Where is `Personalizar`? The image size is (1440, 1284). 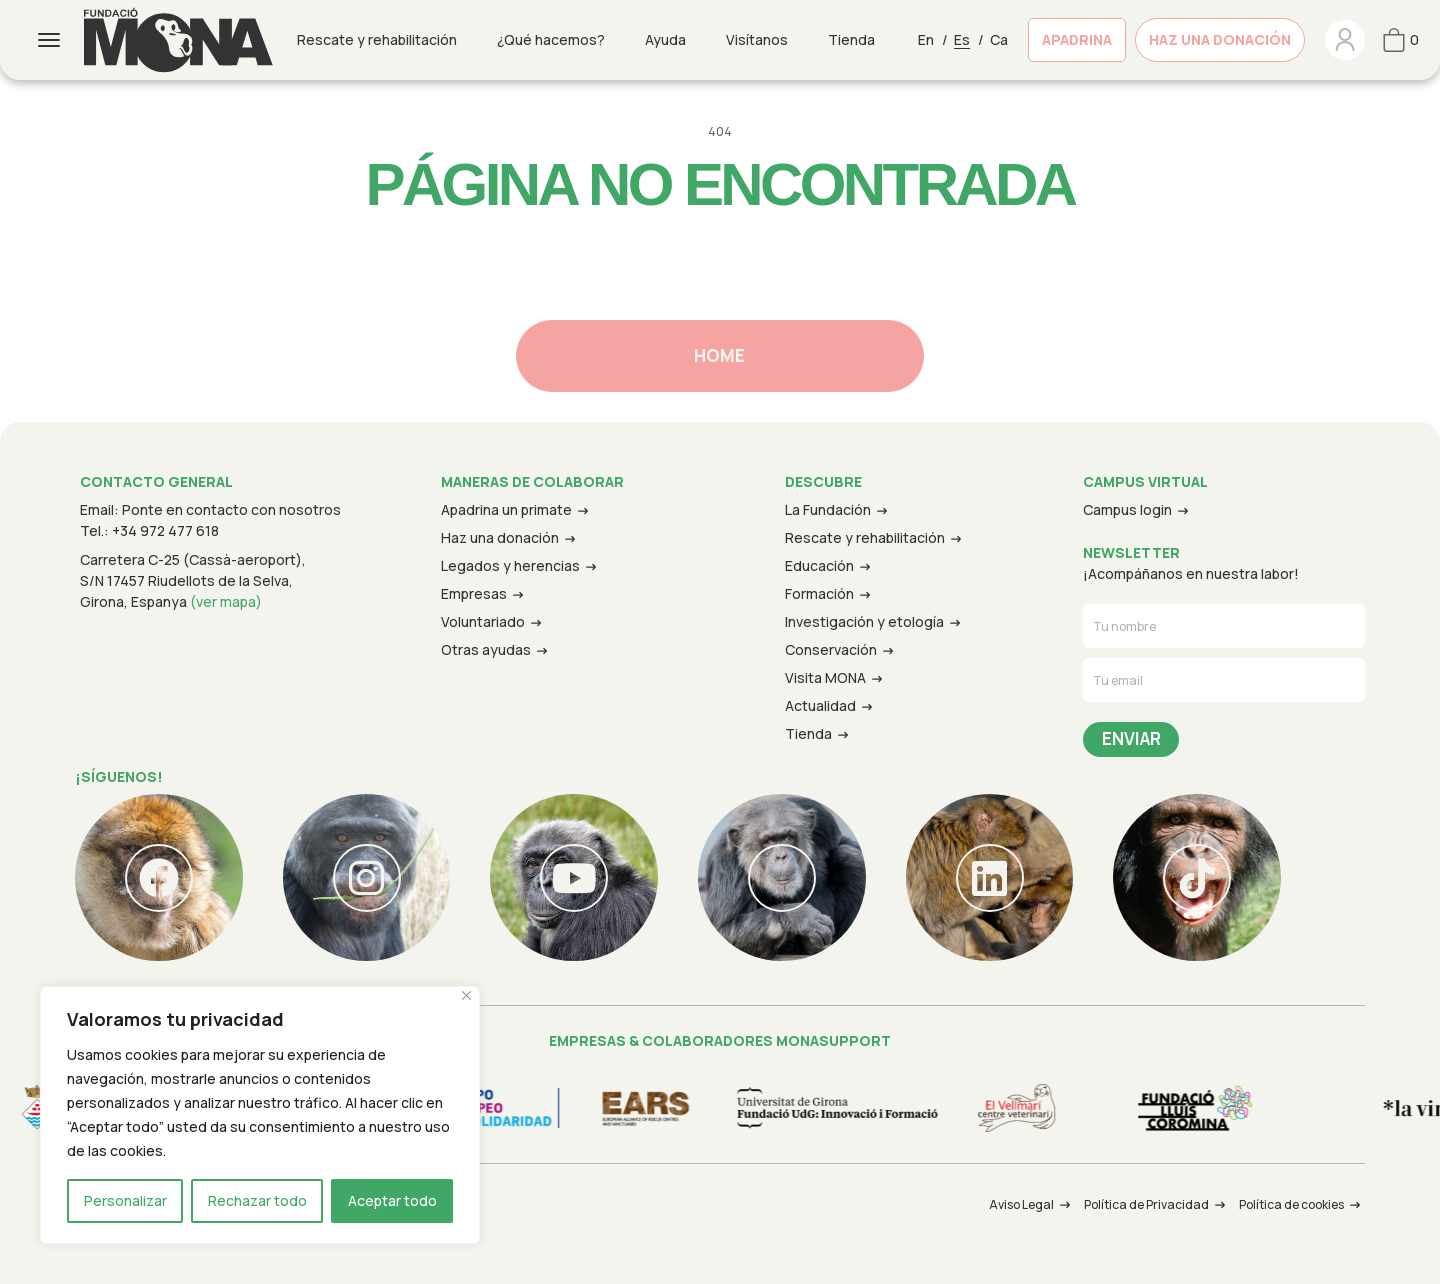 Personalizar is located at coordinates (125, 1200).